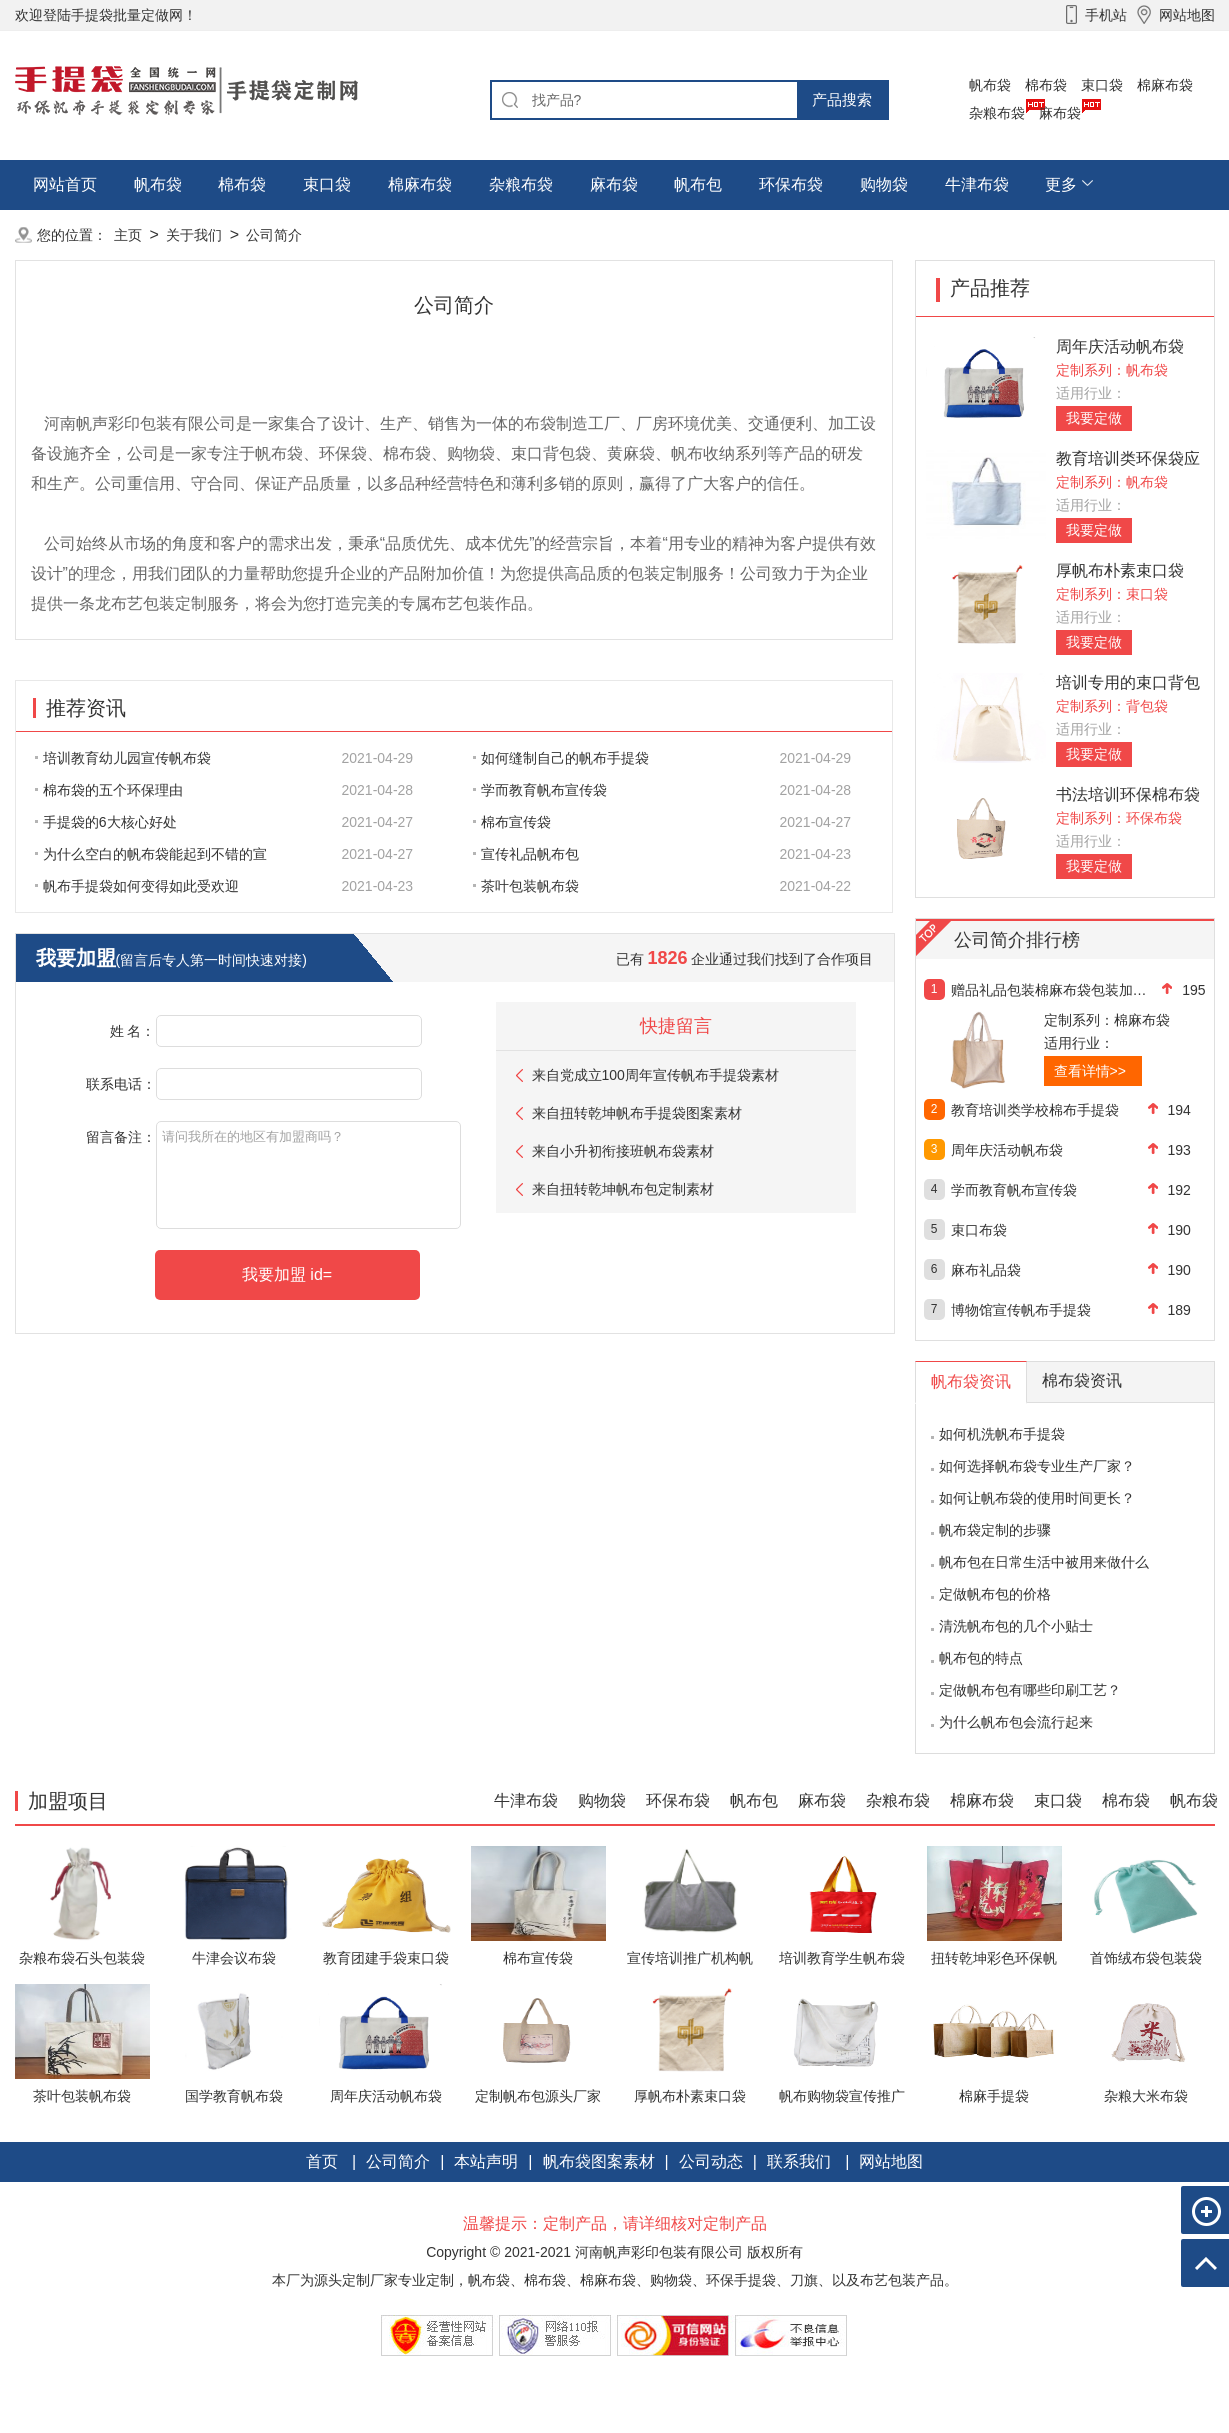 Image resolution: width=1229 pixels, height=2433 pixels. What do you see at coordinates (799, 2161) in the screenshot?
I see `联系我们` at bounding box center [799, 2161].